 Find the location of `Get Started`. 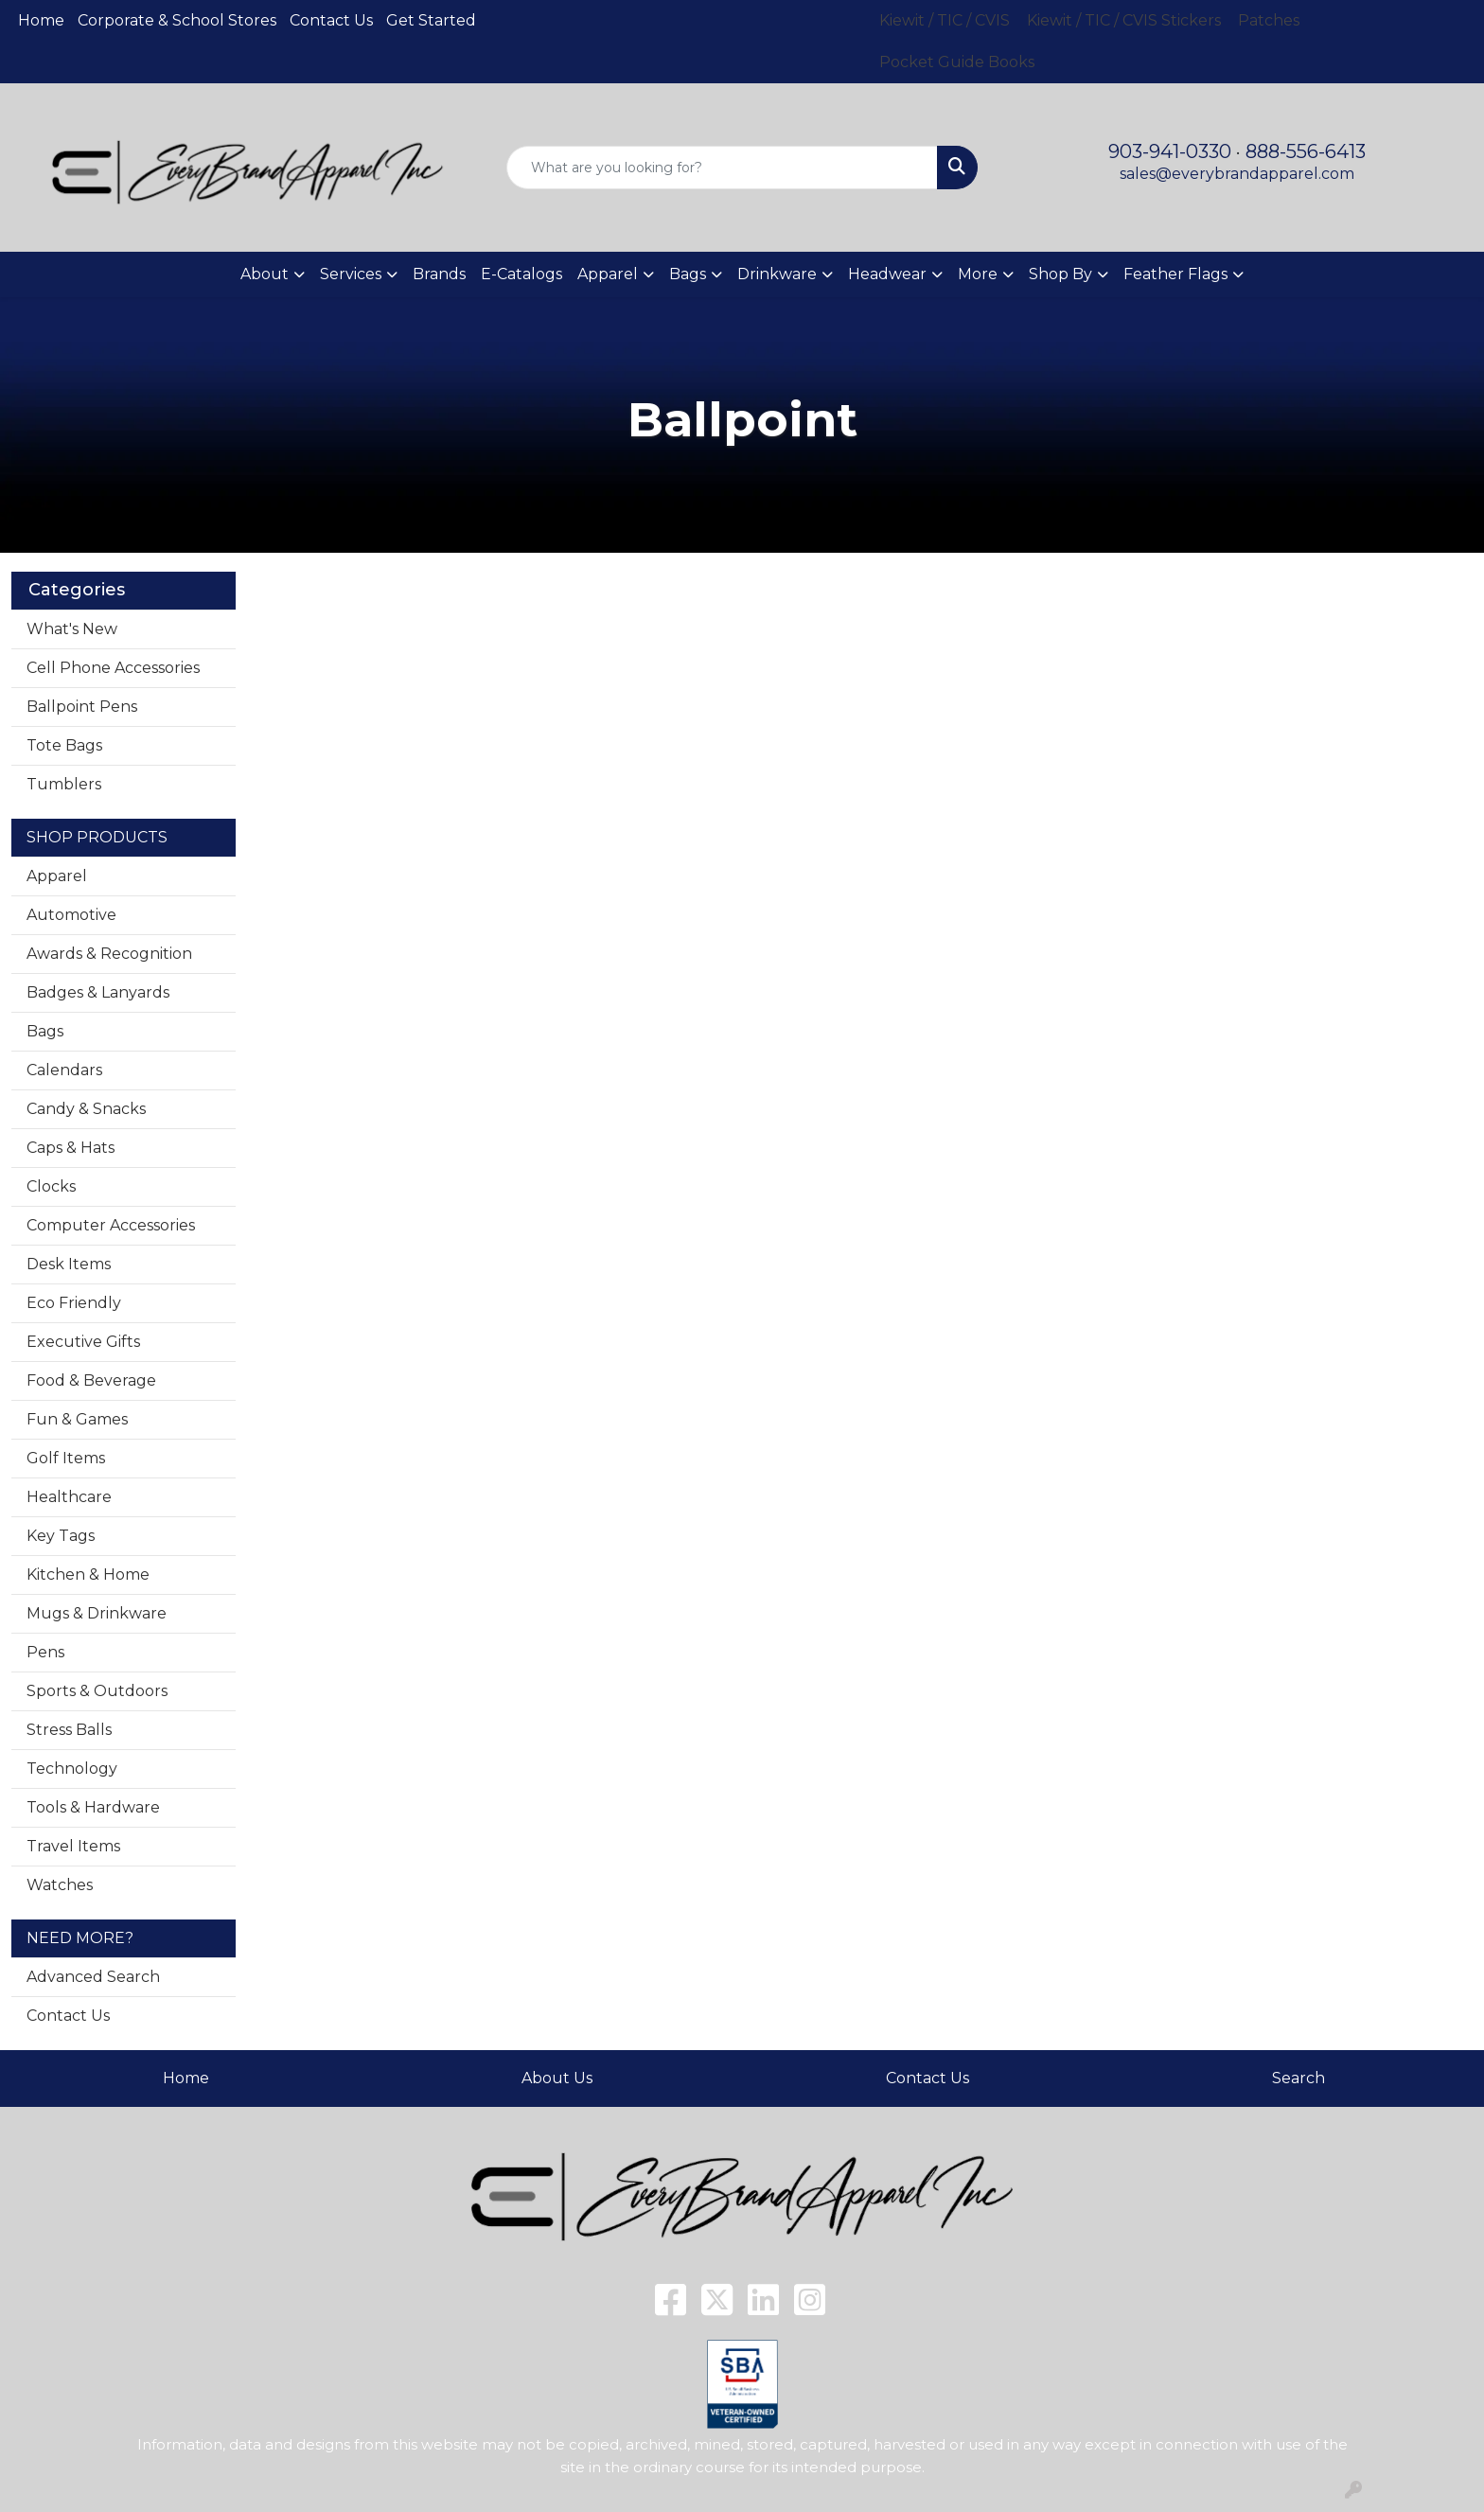

Get Started is located at coordinates (431, 20).